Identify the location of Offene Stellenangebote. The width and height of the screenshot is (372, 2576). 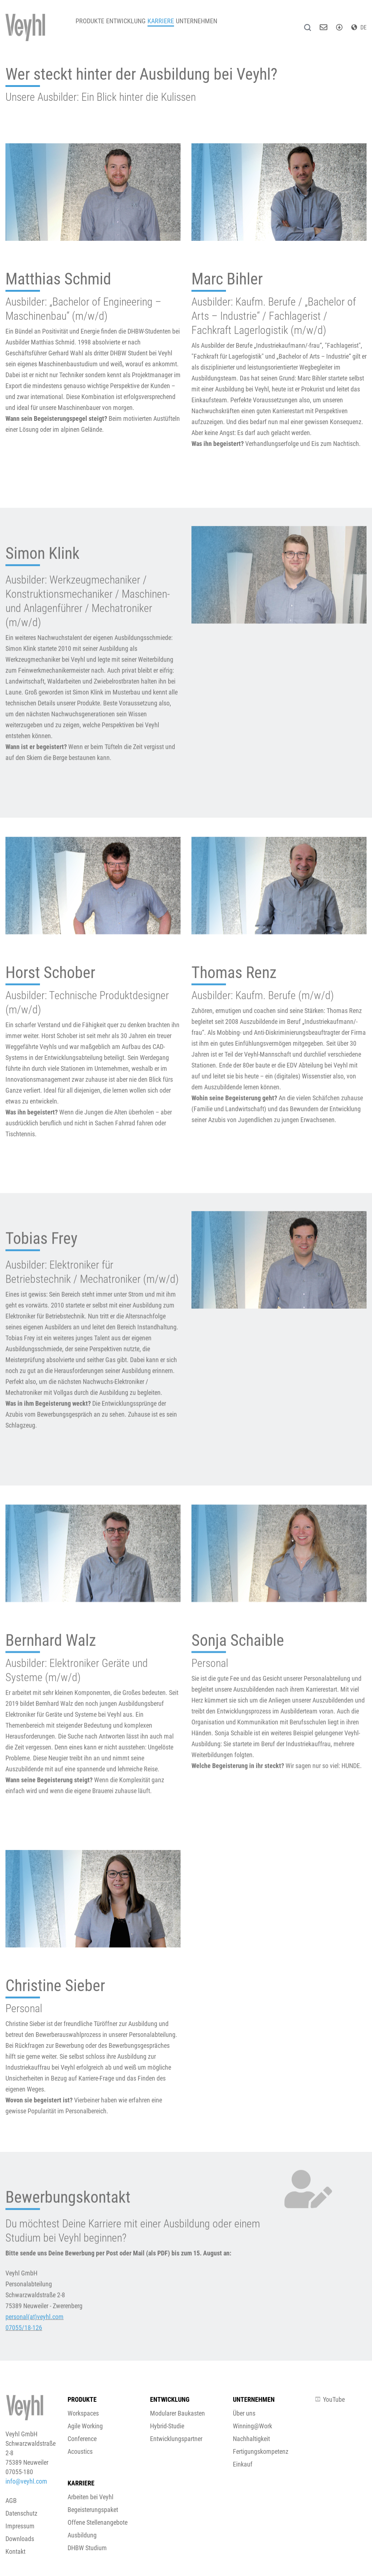
(98, 2522).